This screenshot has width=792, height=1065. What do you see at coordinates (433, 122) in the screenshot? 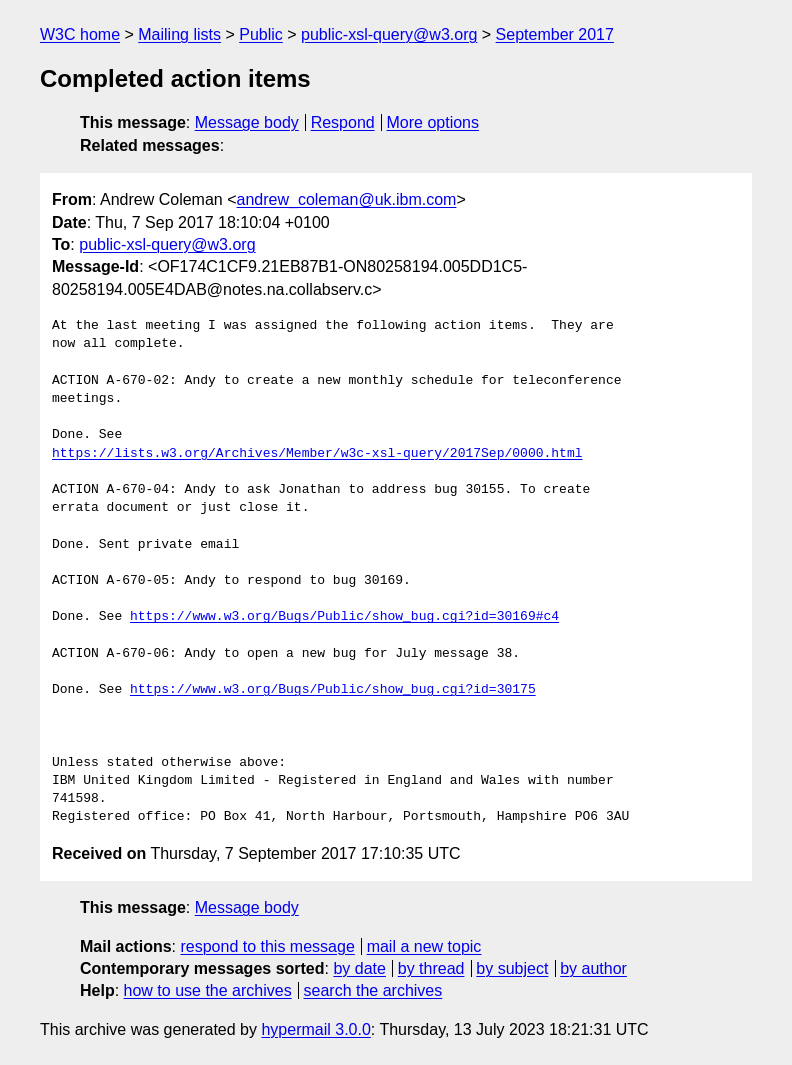
I see `More options` at bounding box center [433, 122].